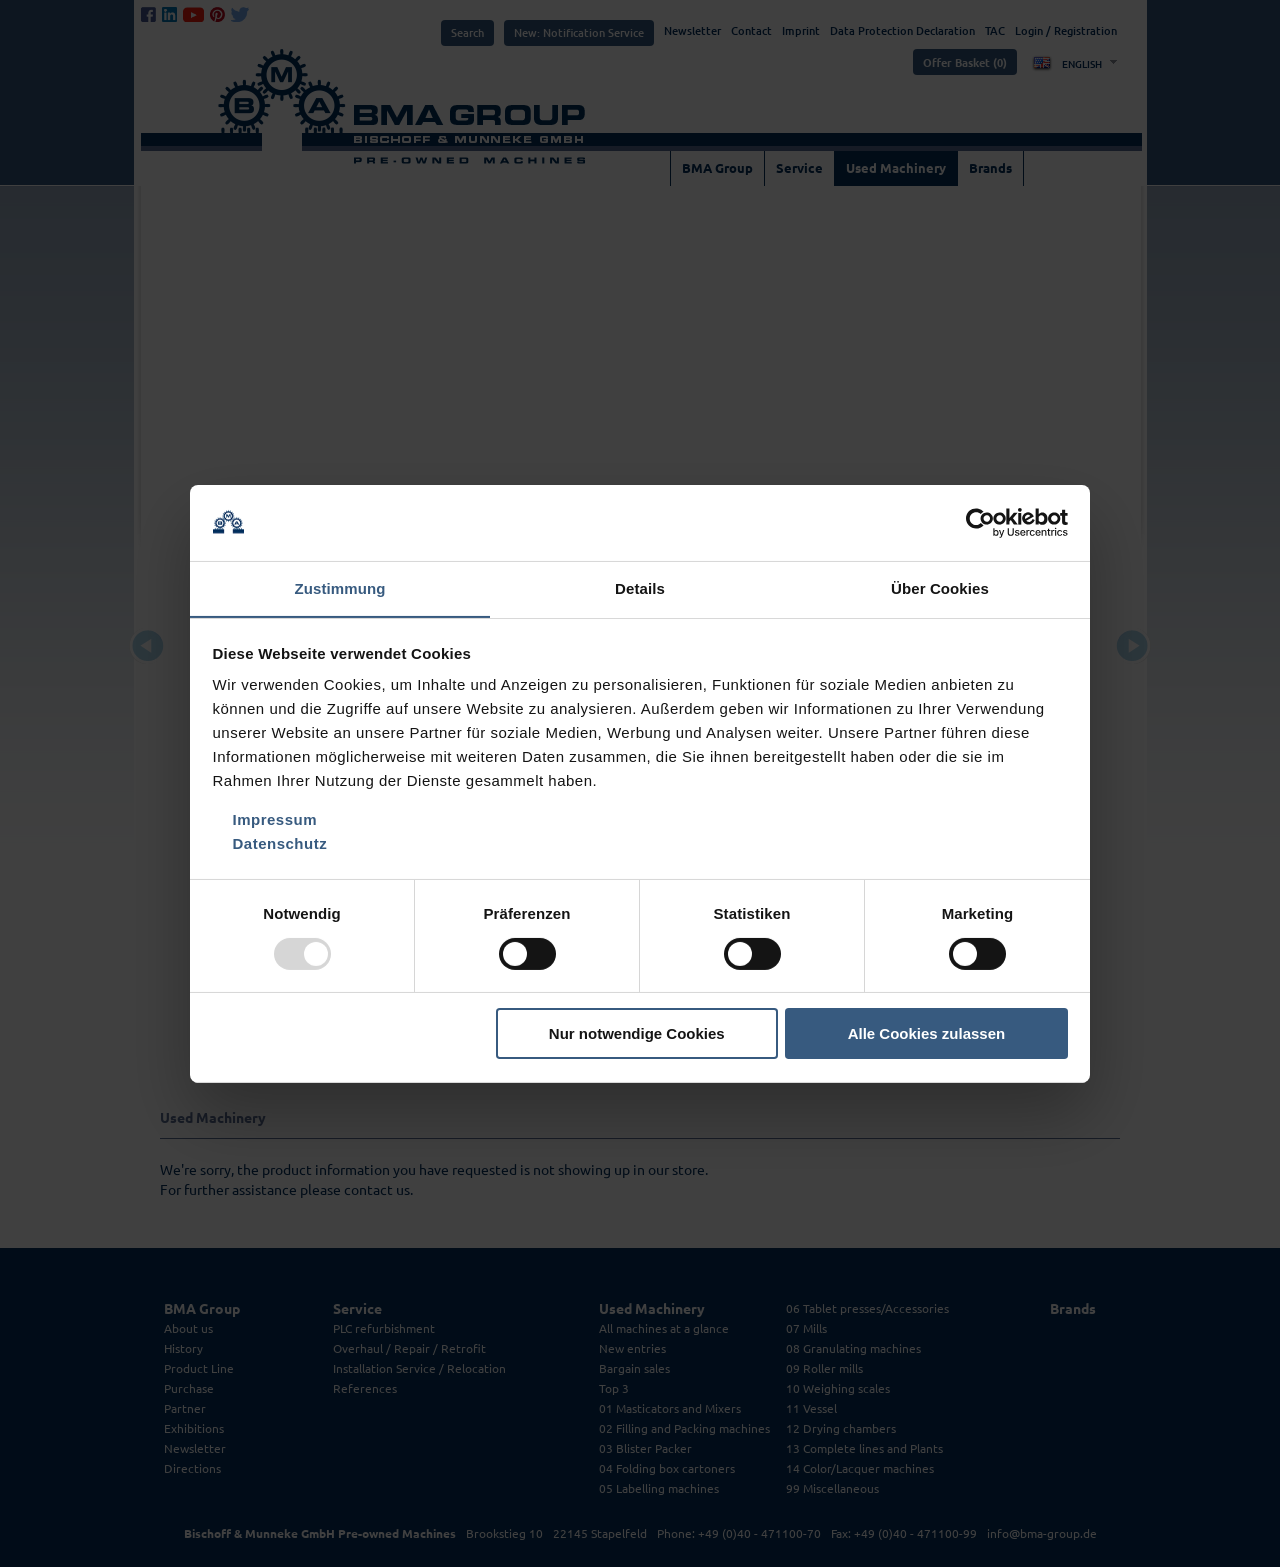 The image size is (1280, 1567). What do you see at coordinates (640, 588) in the screenshot?
I see `Details [tab]` at bounding box center [640, 588].